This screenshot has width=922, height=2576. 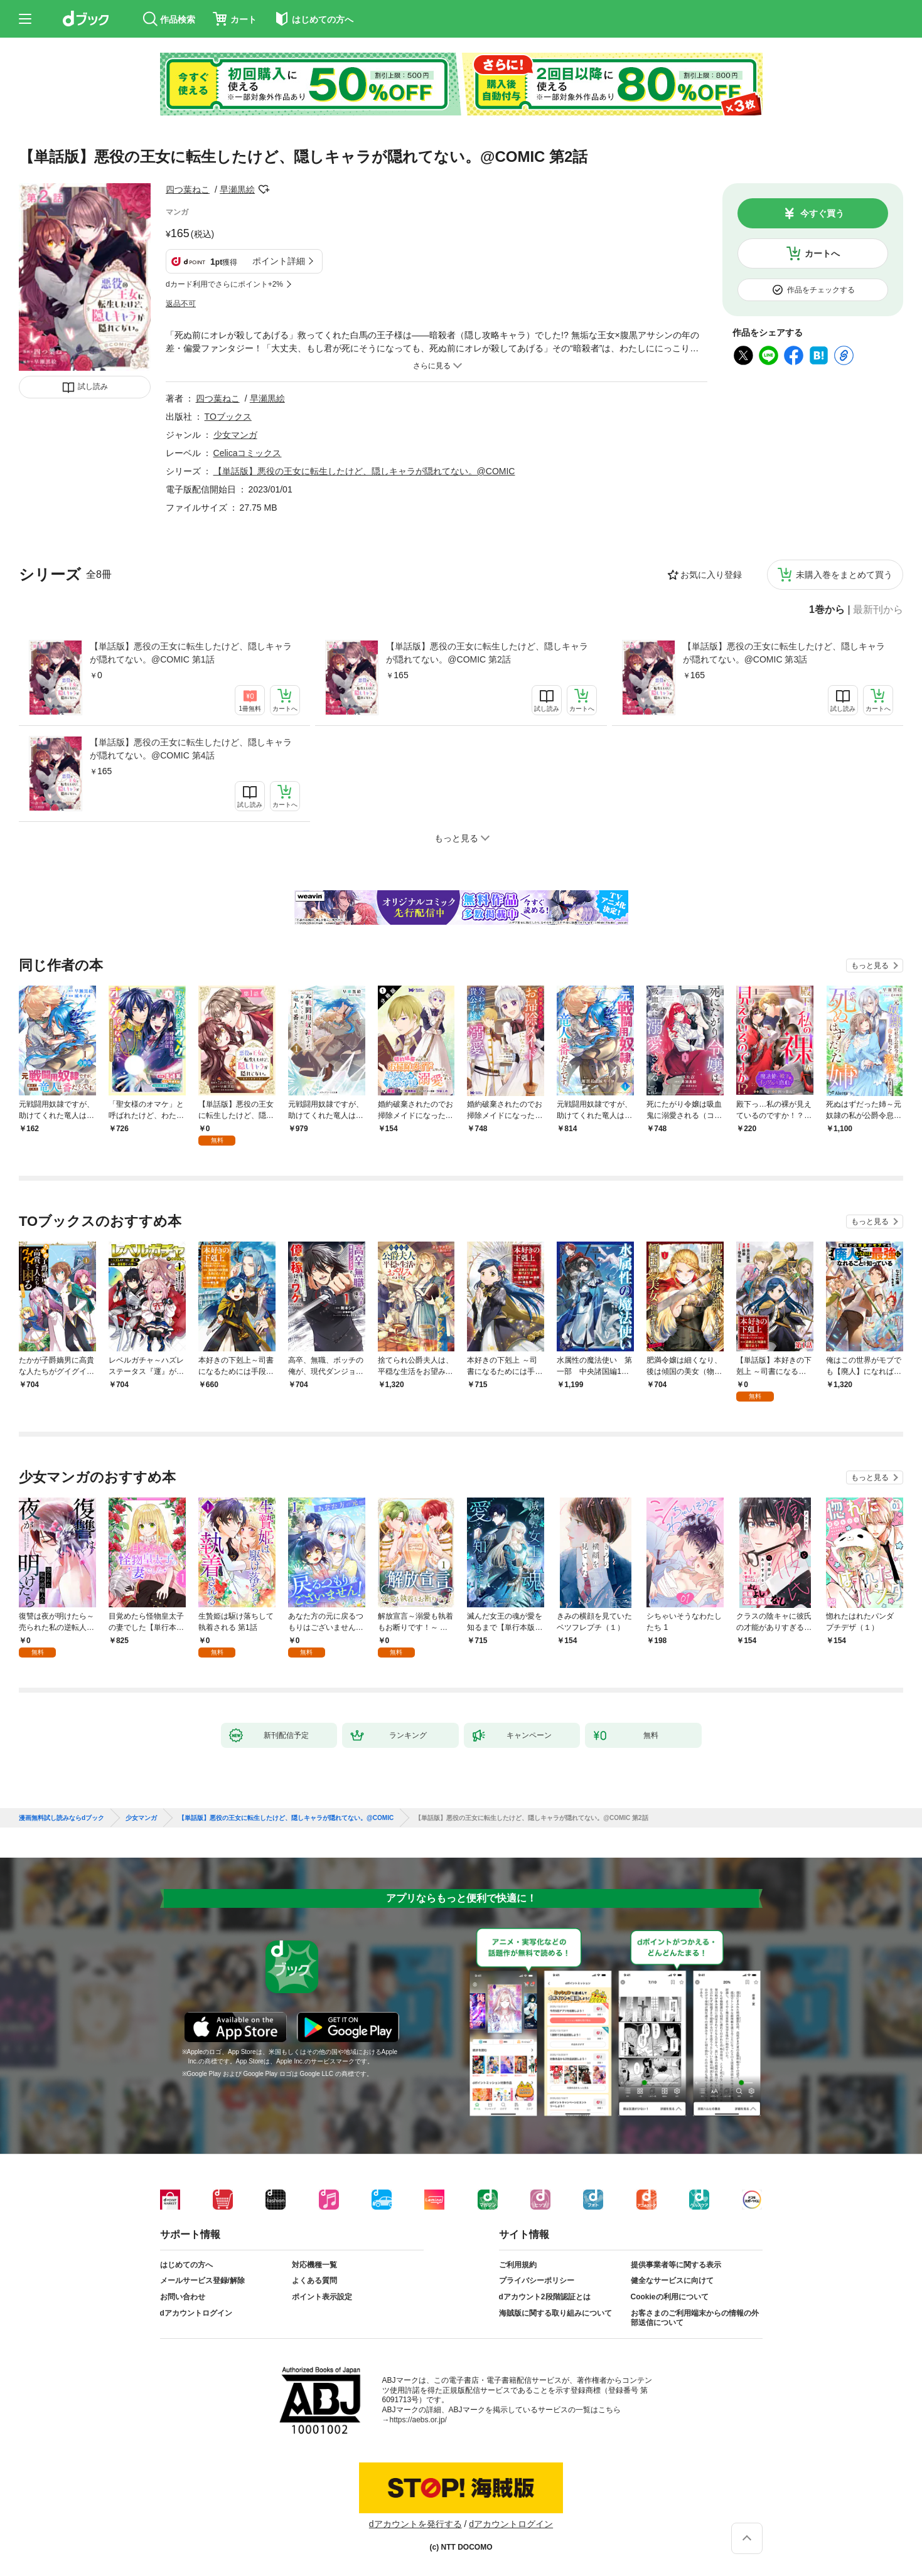 What do you see at coordinates (711, 575) in the screenshot?
I see `お気に入り登録` at bounding box center [711, 575].